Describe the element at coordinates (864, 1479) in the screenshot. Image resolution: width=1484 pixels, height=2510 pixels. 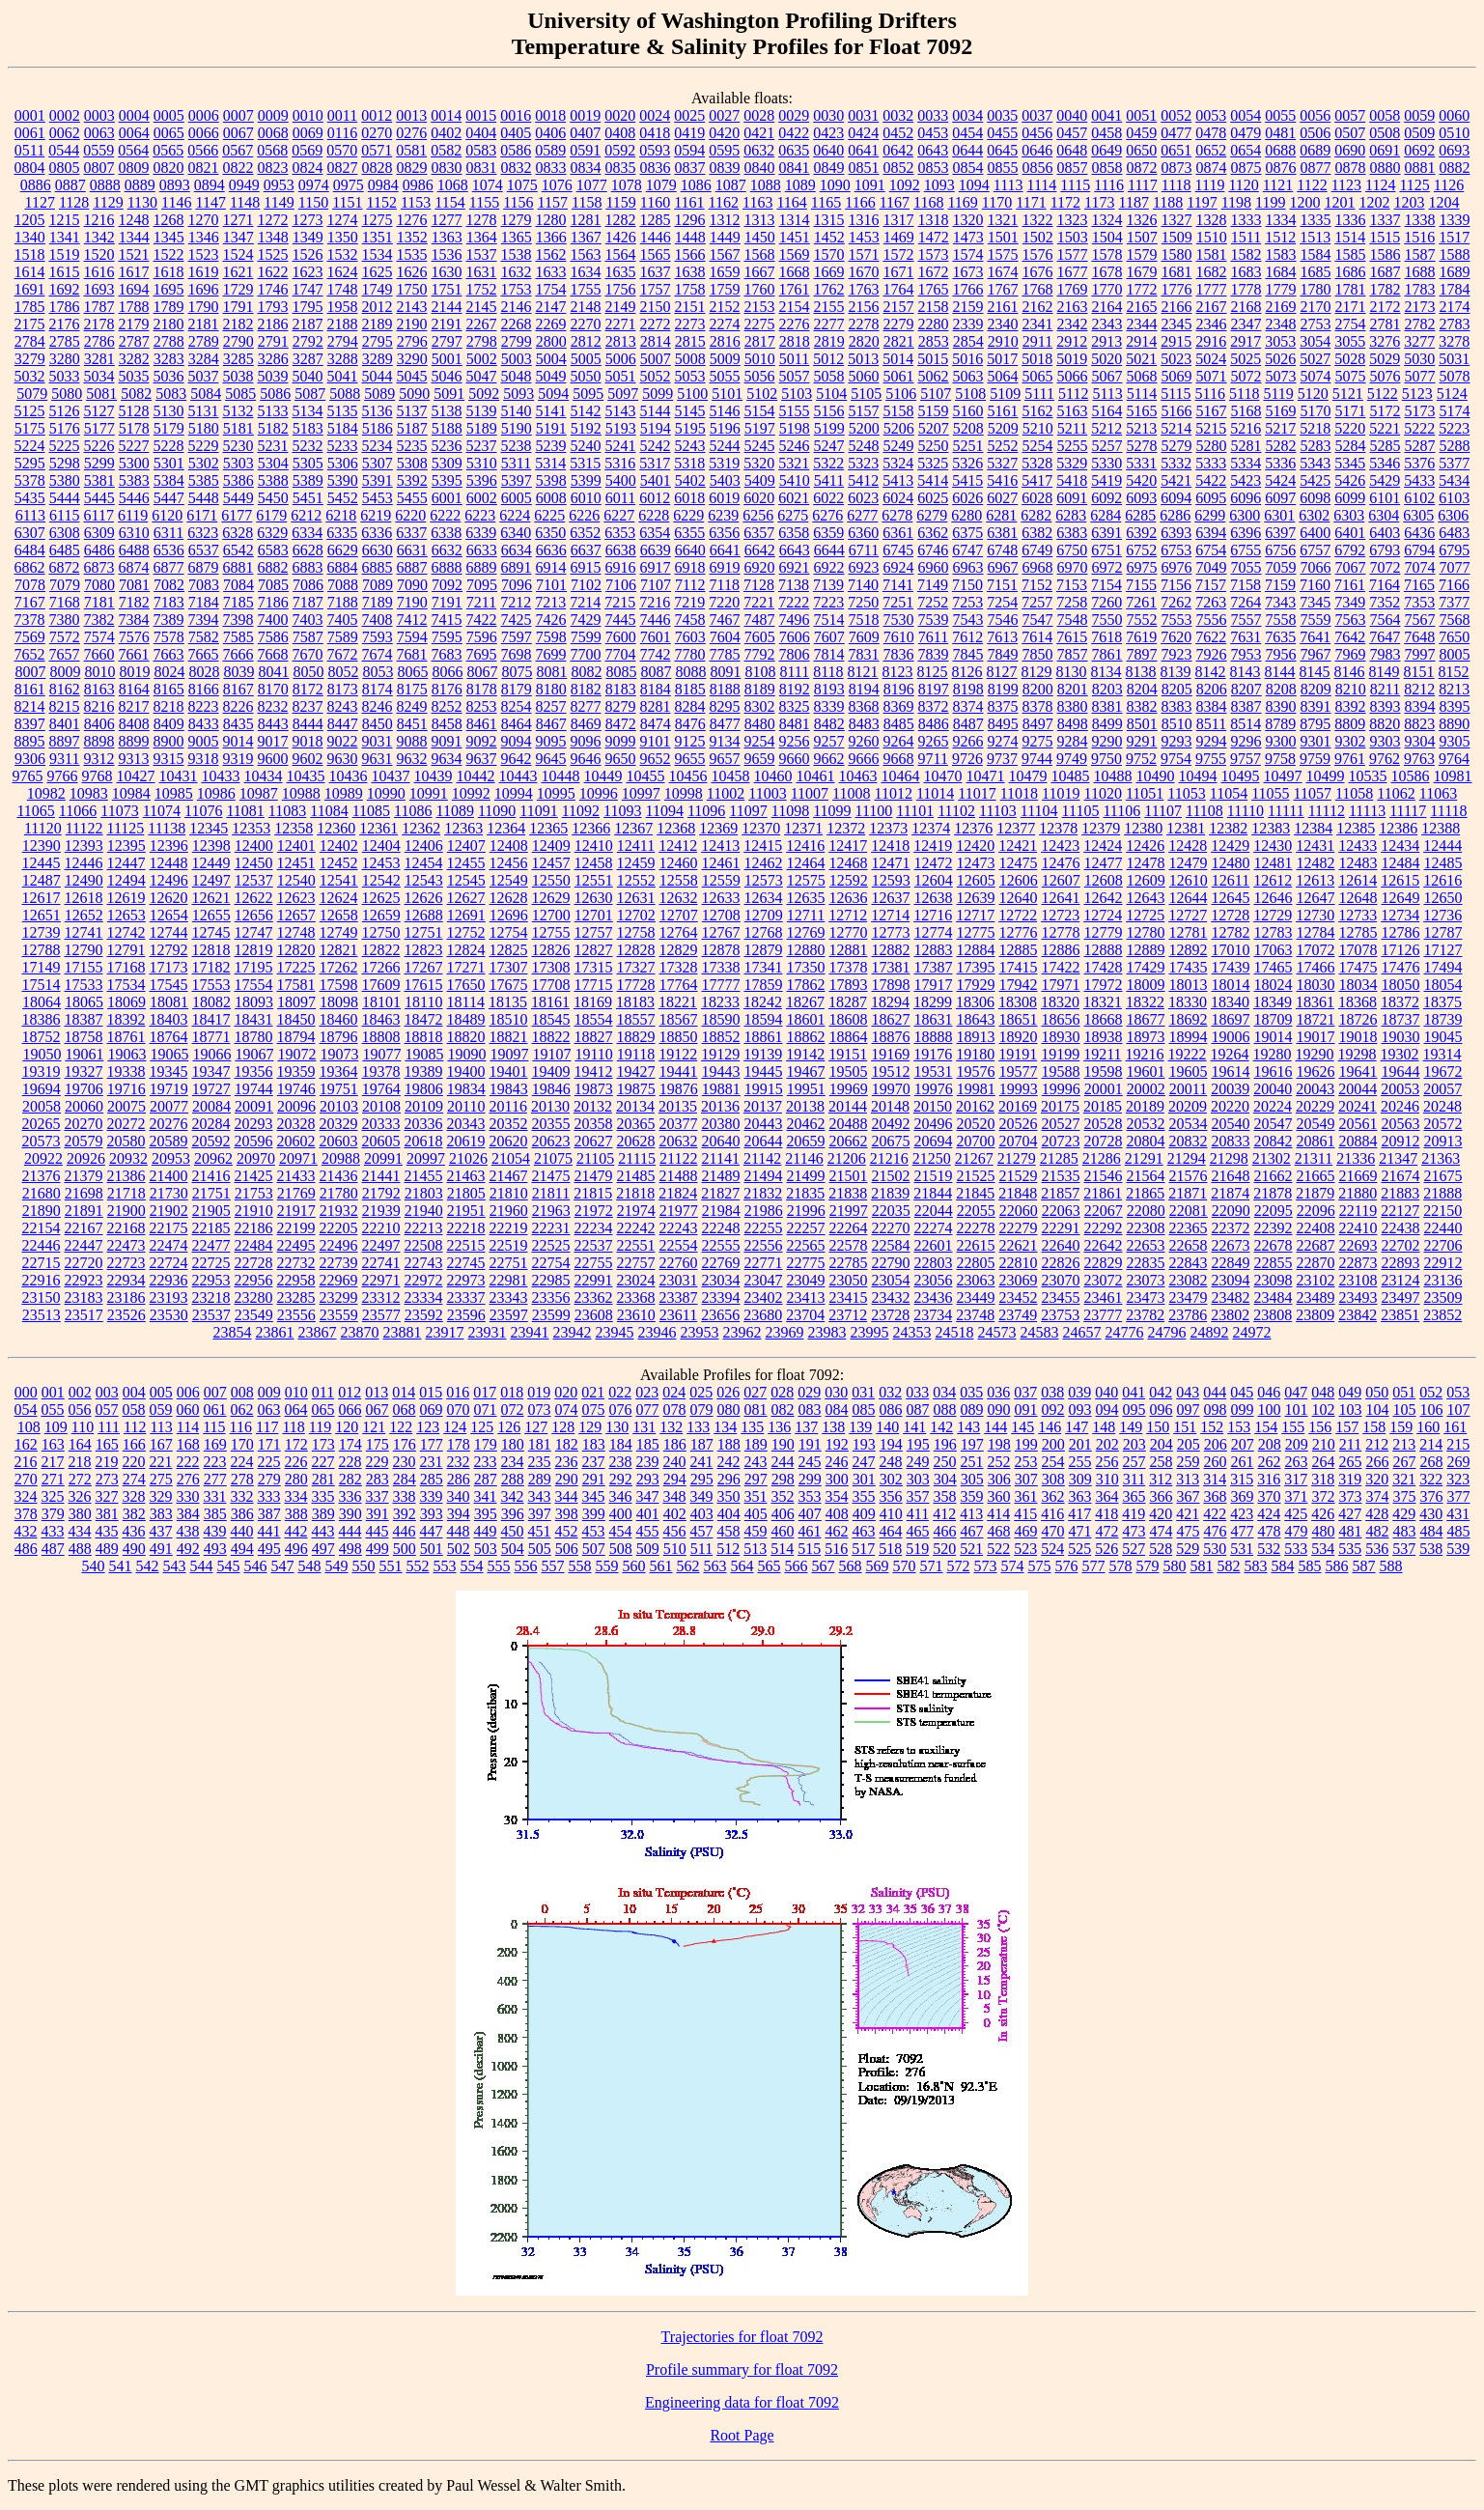
I see `301` at that location.